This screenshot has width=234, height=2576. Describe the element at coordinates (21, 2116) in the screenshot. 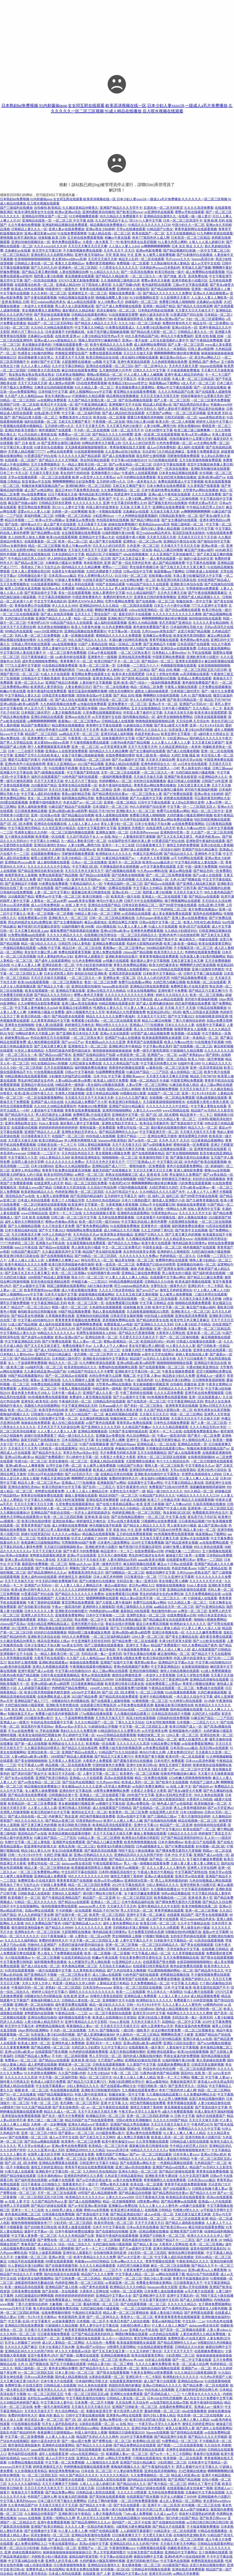

I see `亚洲资源在线免费观看视频` at that location.